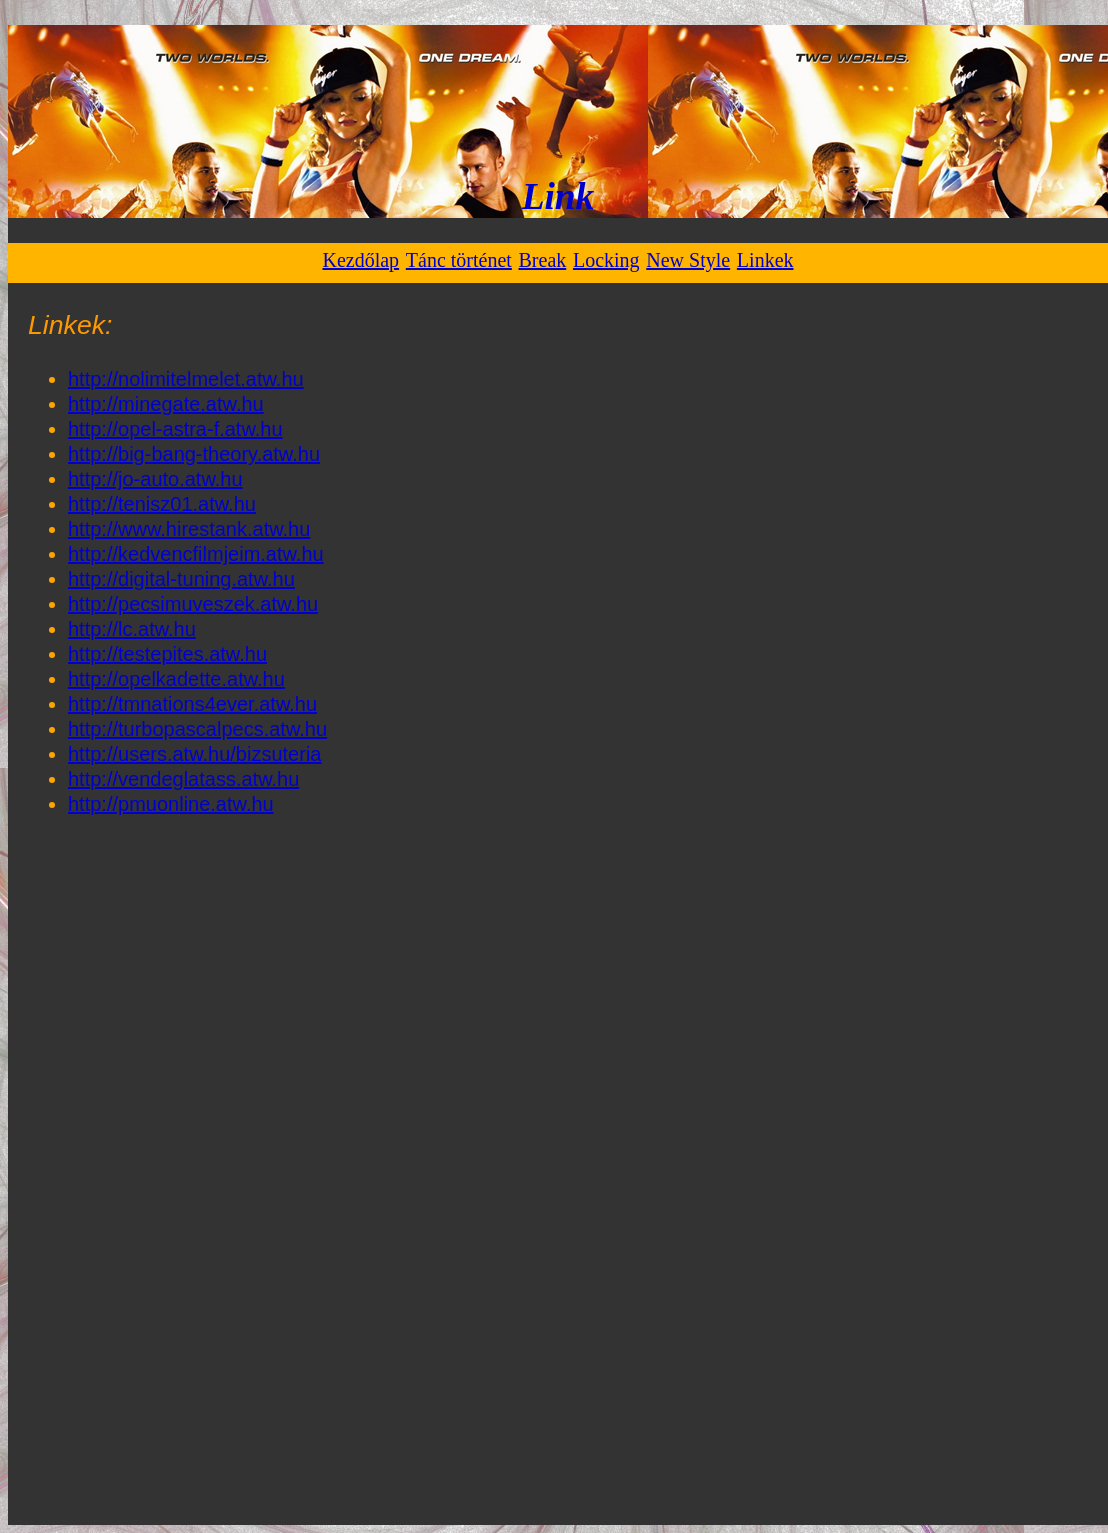 This screenshot has width=1108, height=1533. I want to click on http://pecsimuveszek.atw.hu, so click(193, 604).